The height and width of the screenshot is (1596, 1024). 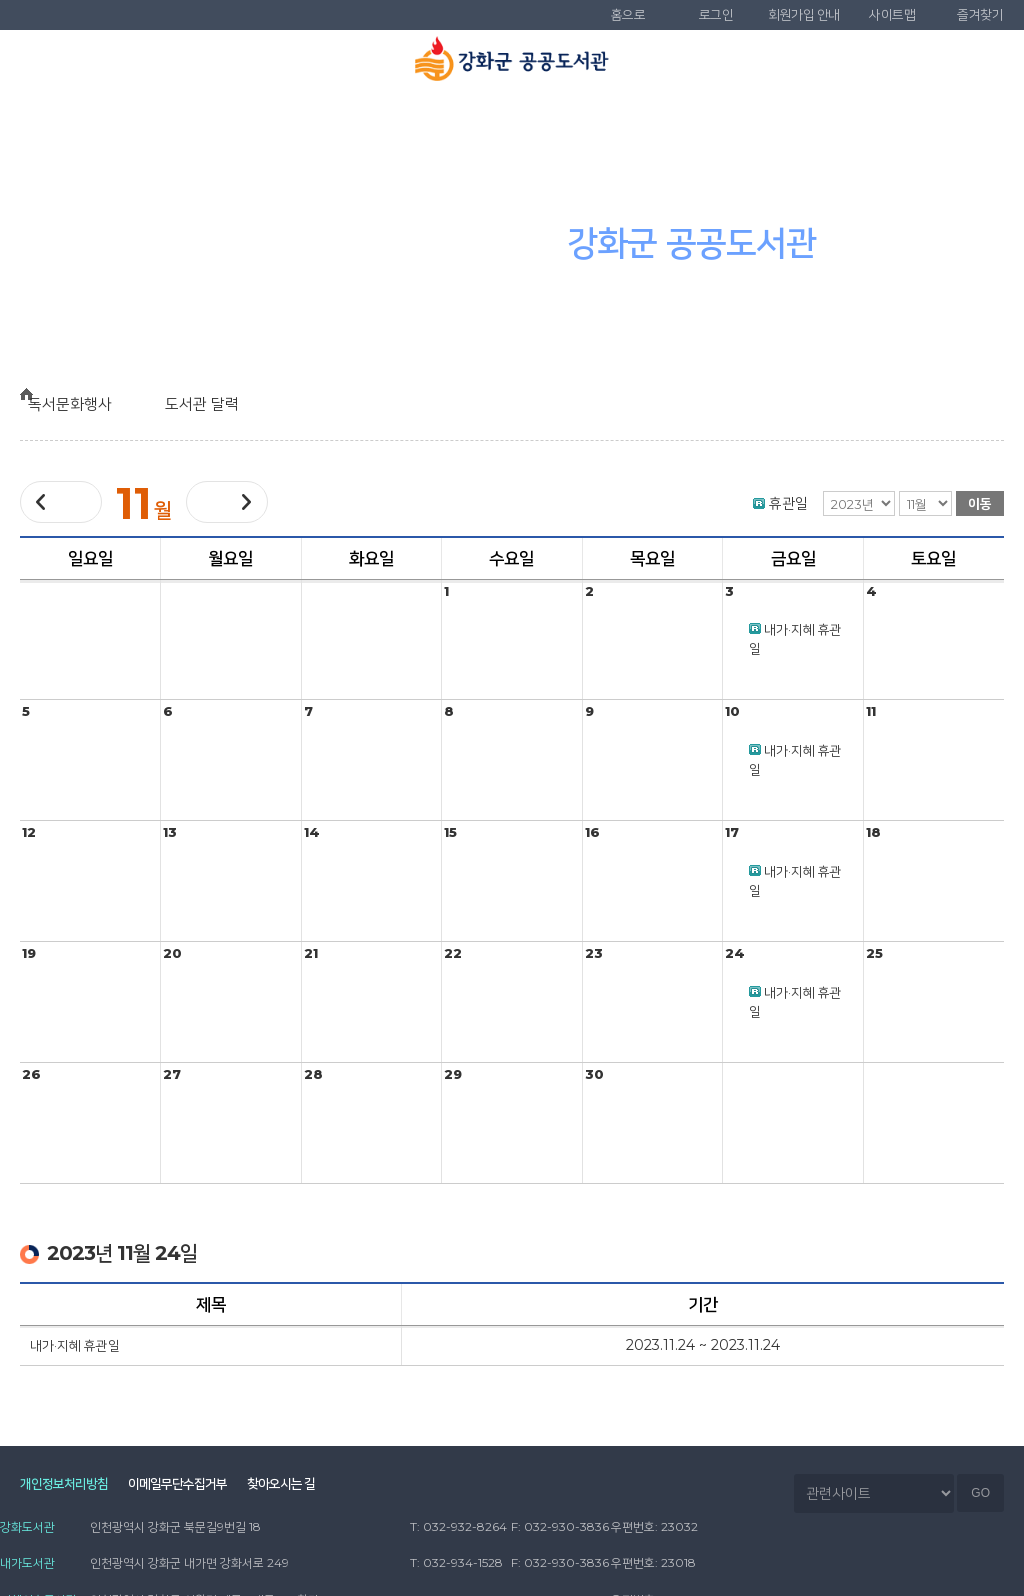 What do you see at coordinates (218, 403) in the screenshot?
I see `도서관 달력` at bounding box center [218, 403].